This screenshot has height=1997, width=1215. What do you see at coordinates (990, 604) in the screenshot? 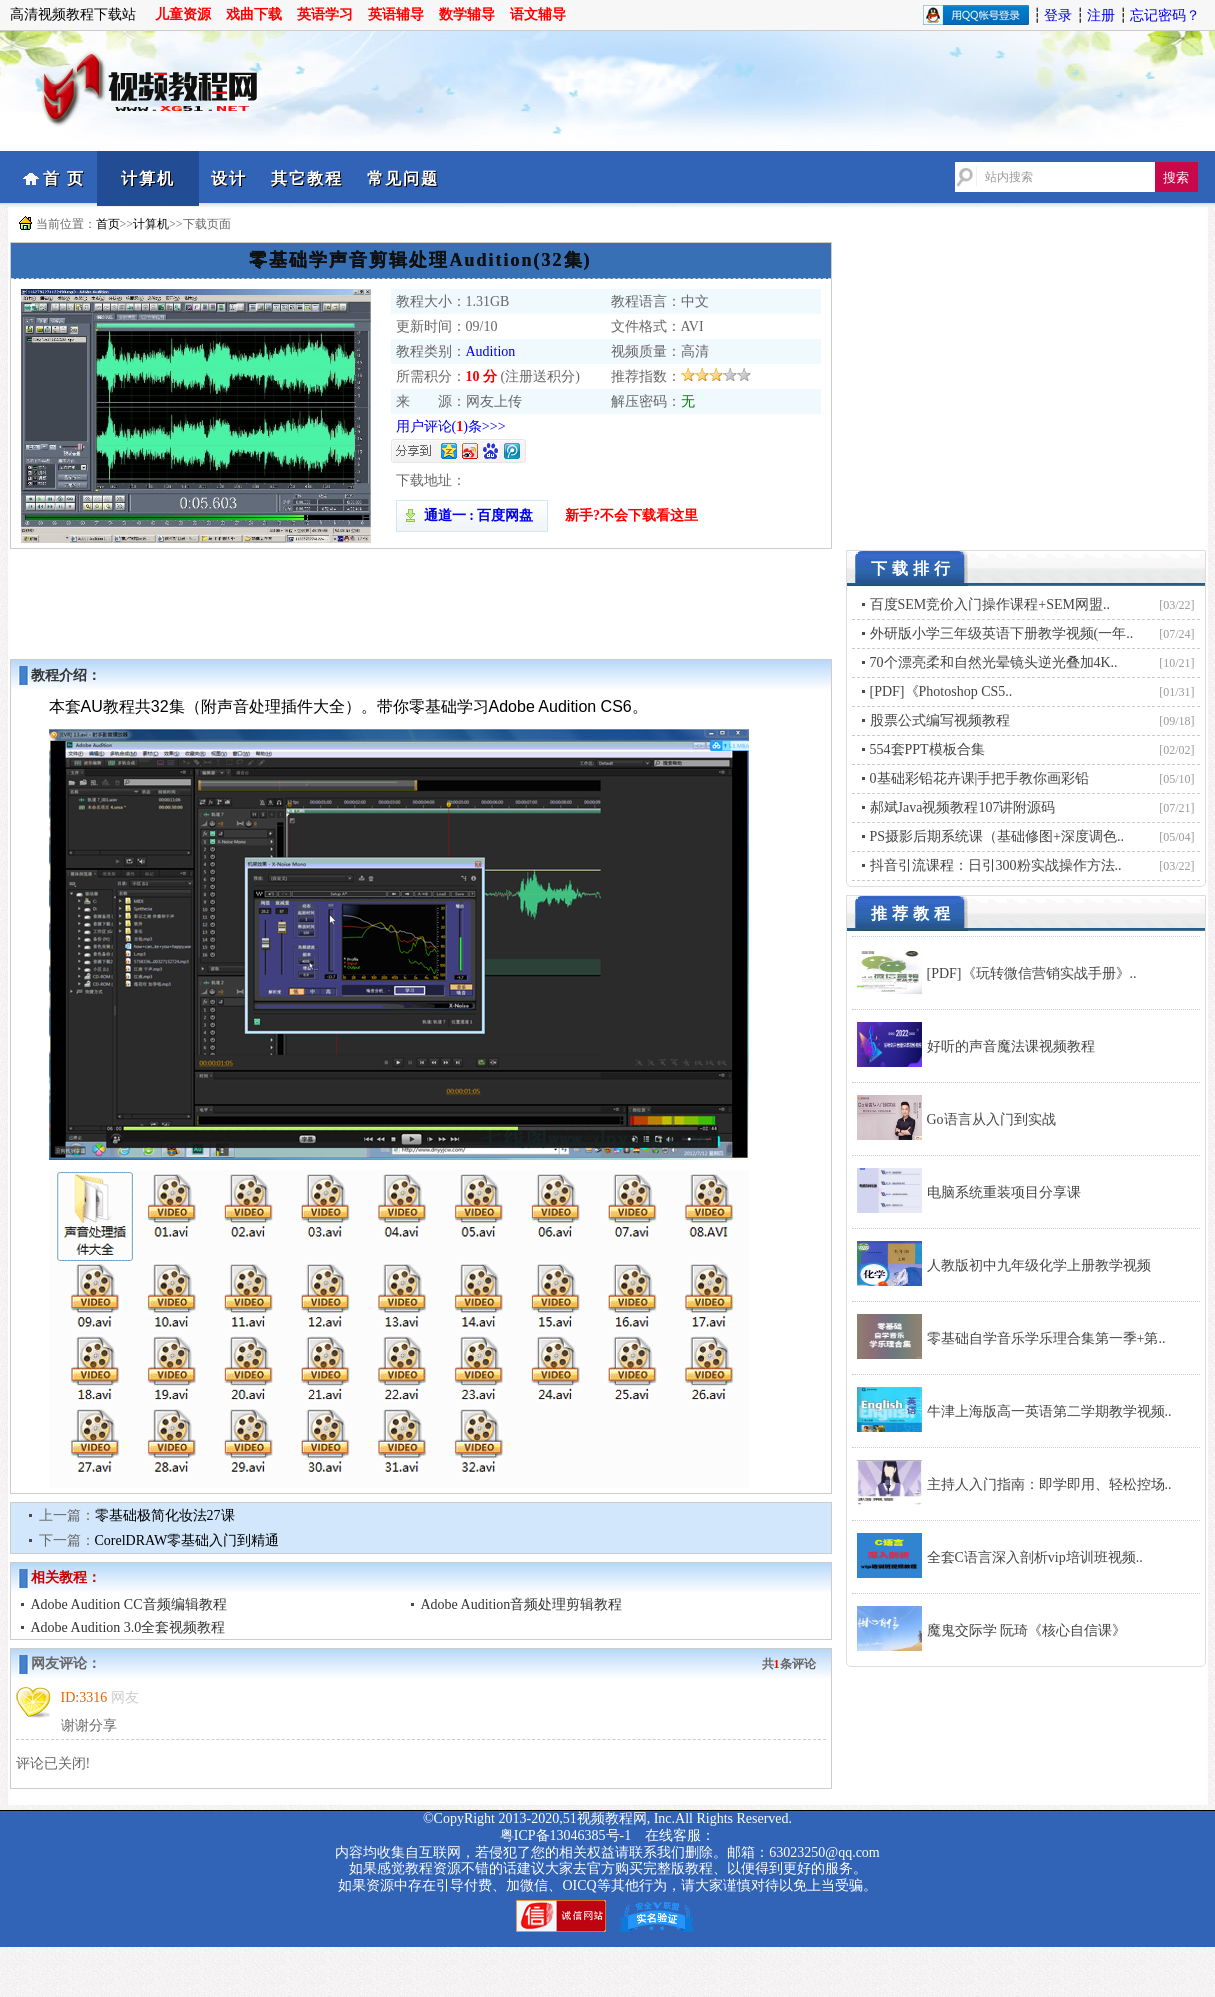
I see `百度SEM竞价入门操作课程+SEM网盟..` at bounding box center [990, 604].